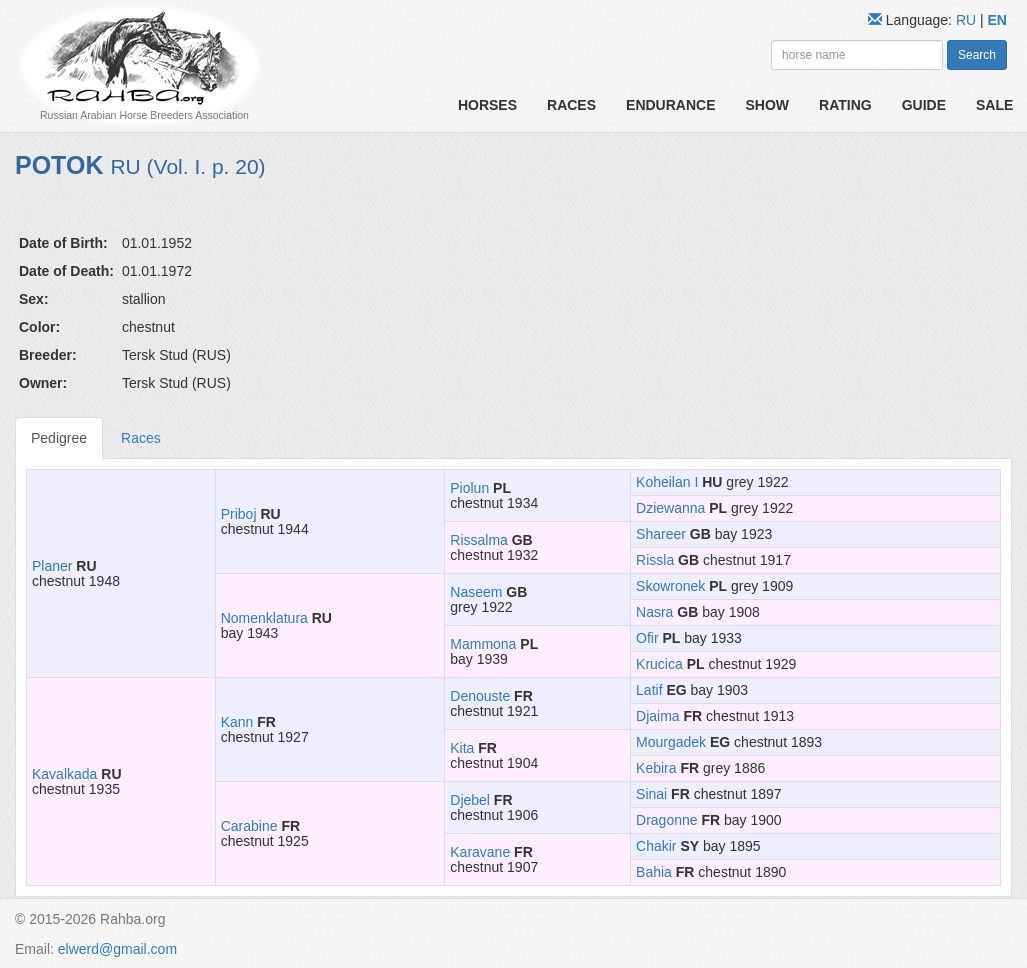 Image resolution: width=1027 pixels, height=968 pixels. What do you see at coordinates (249, 826) in the screenshot?
I see `Carabine` at bounding box center [249, 826].